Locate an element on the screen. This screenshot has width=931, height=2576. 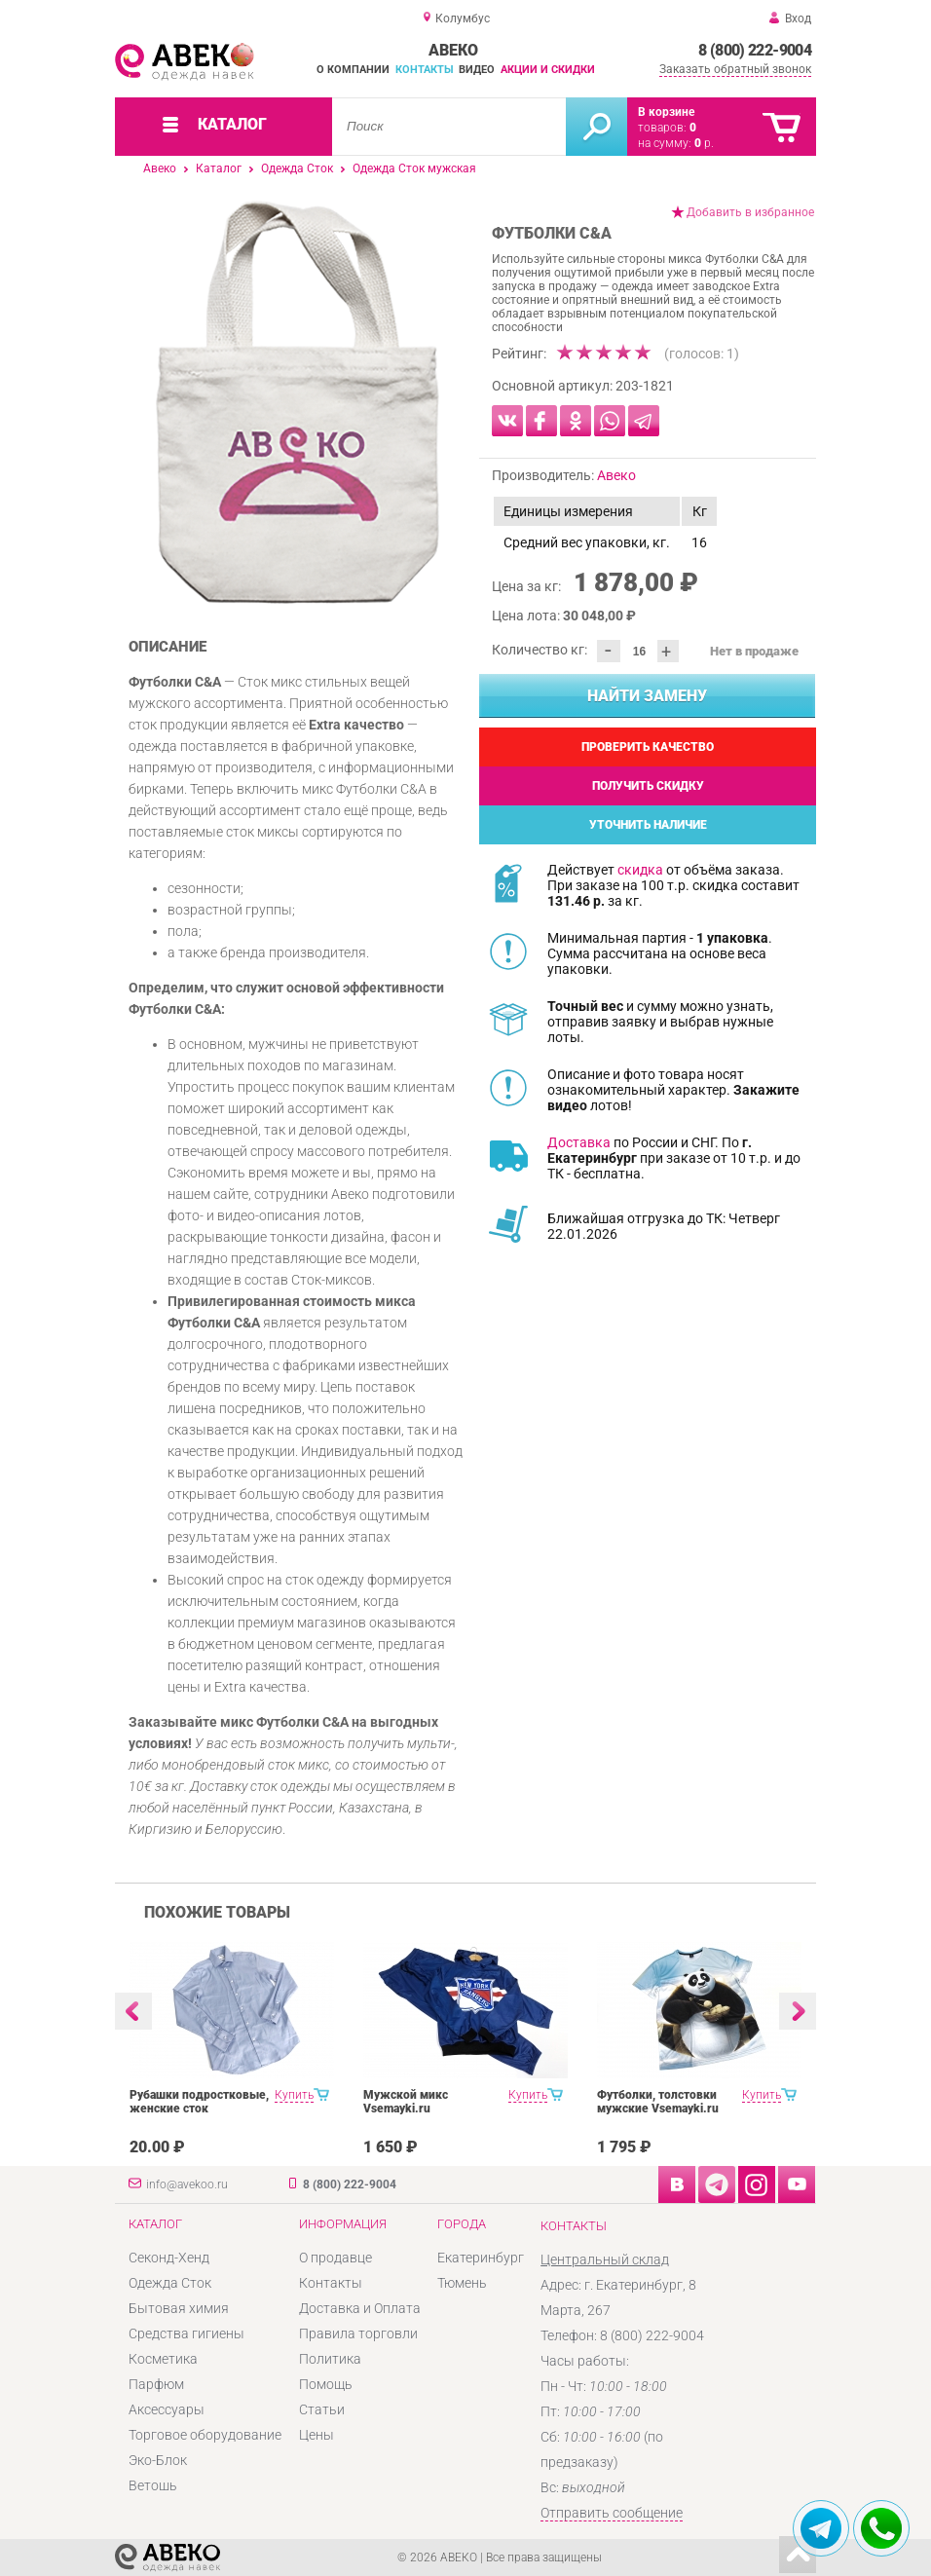
Найти замену is located at coordinates (647, 696).